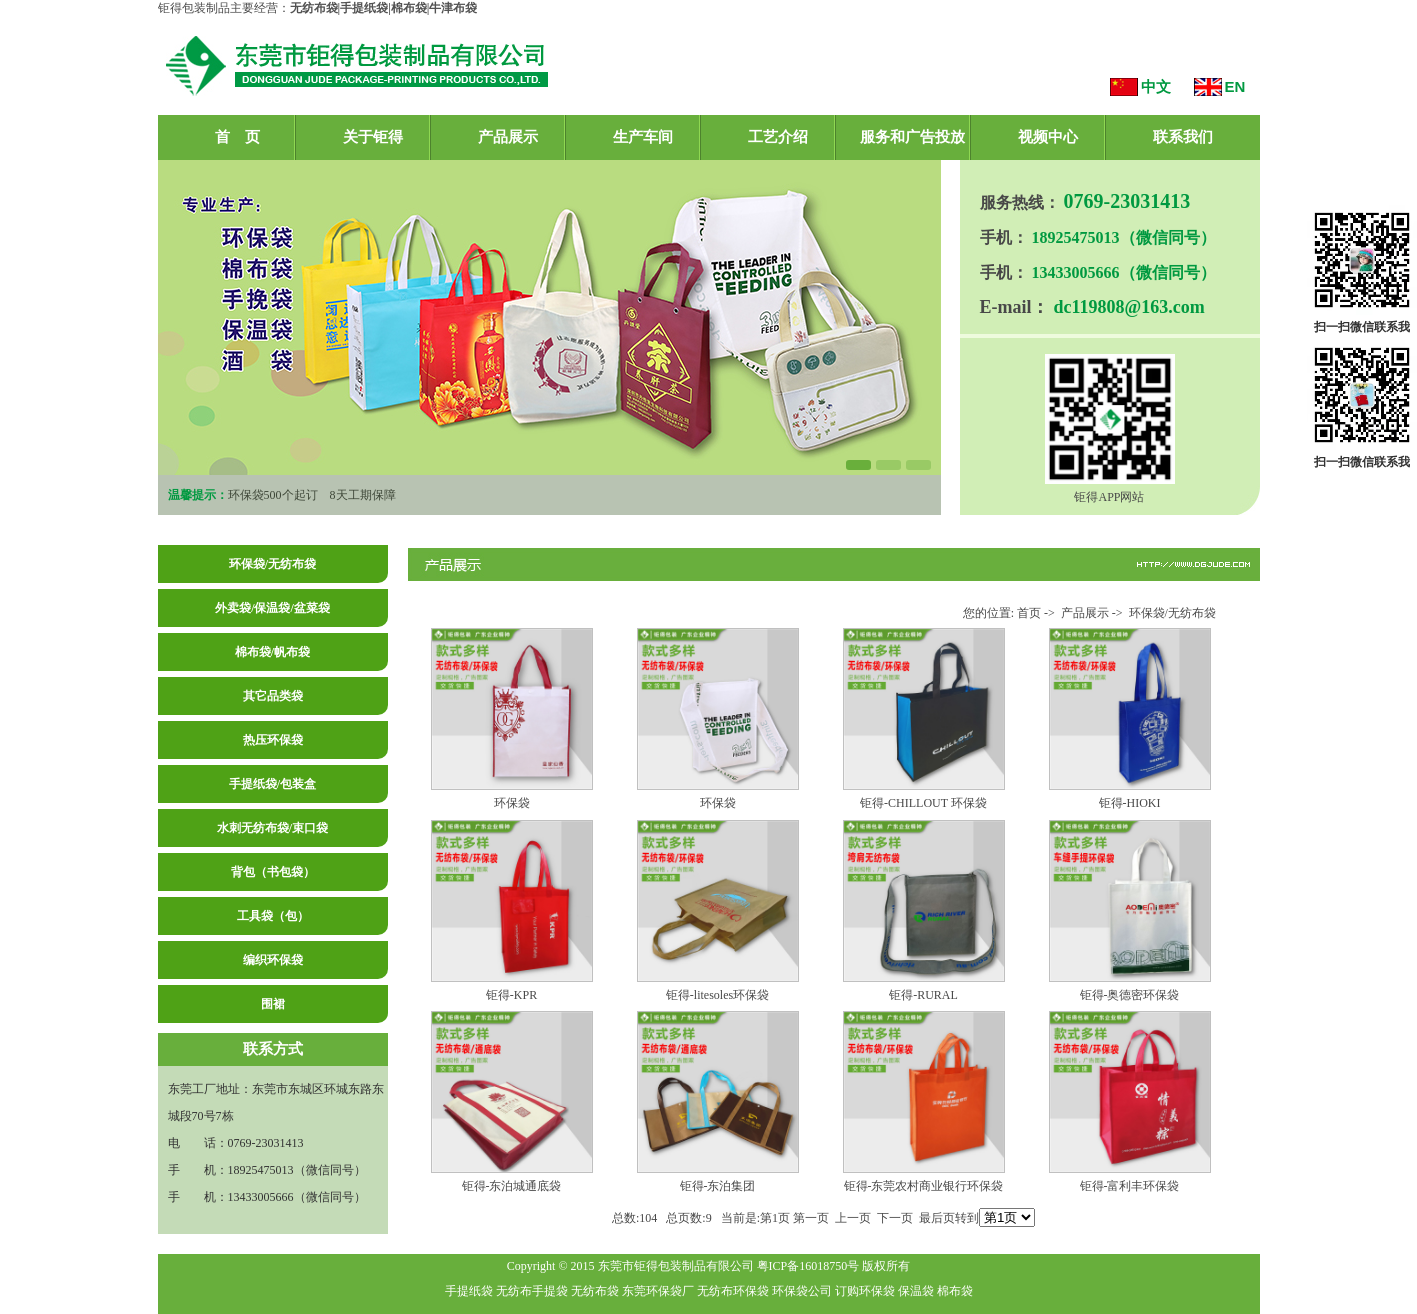  I want to click on 热压环保袋, so click(273, 740).